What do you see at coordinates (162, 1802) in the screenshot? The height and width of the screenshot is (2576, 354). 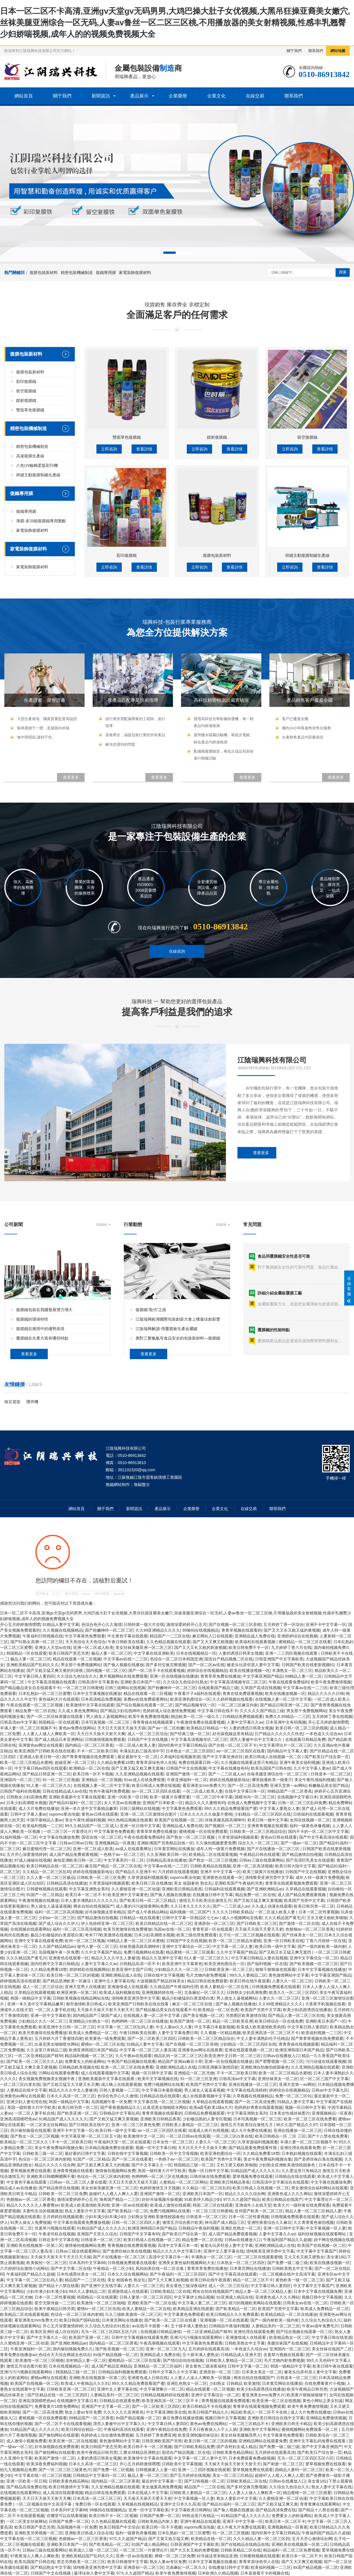 I see `亚洲国产日本欧美一区` at bounding box center [162, 1802].